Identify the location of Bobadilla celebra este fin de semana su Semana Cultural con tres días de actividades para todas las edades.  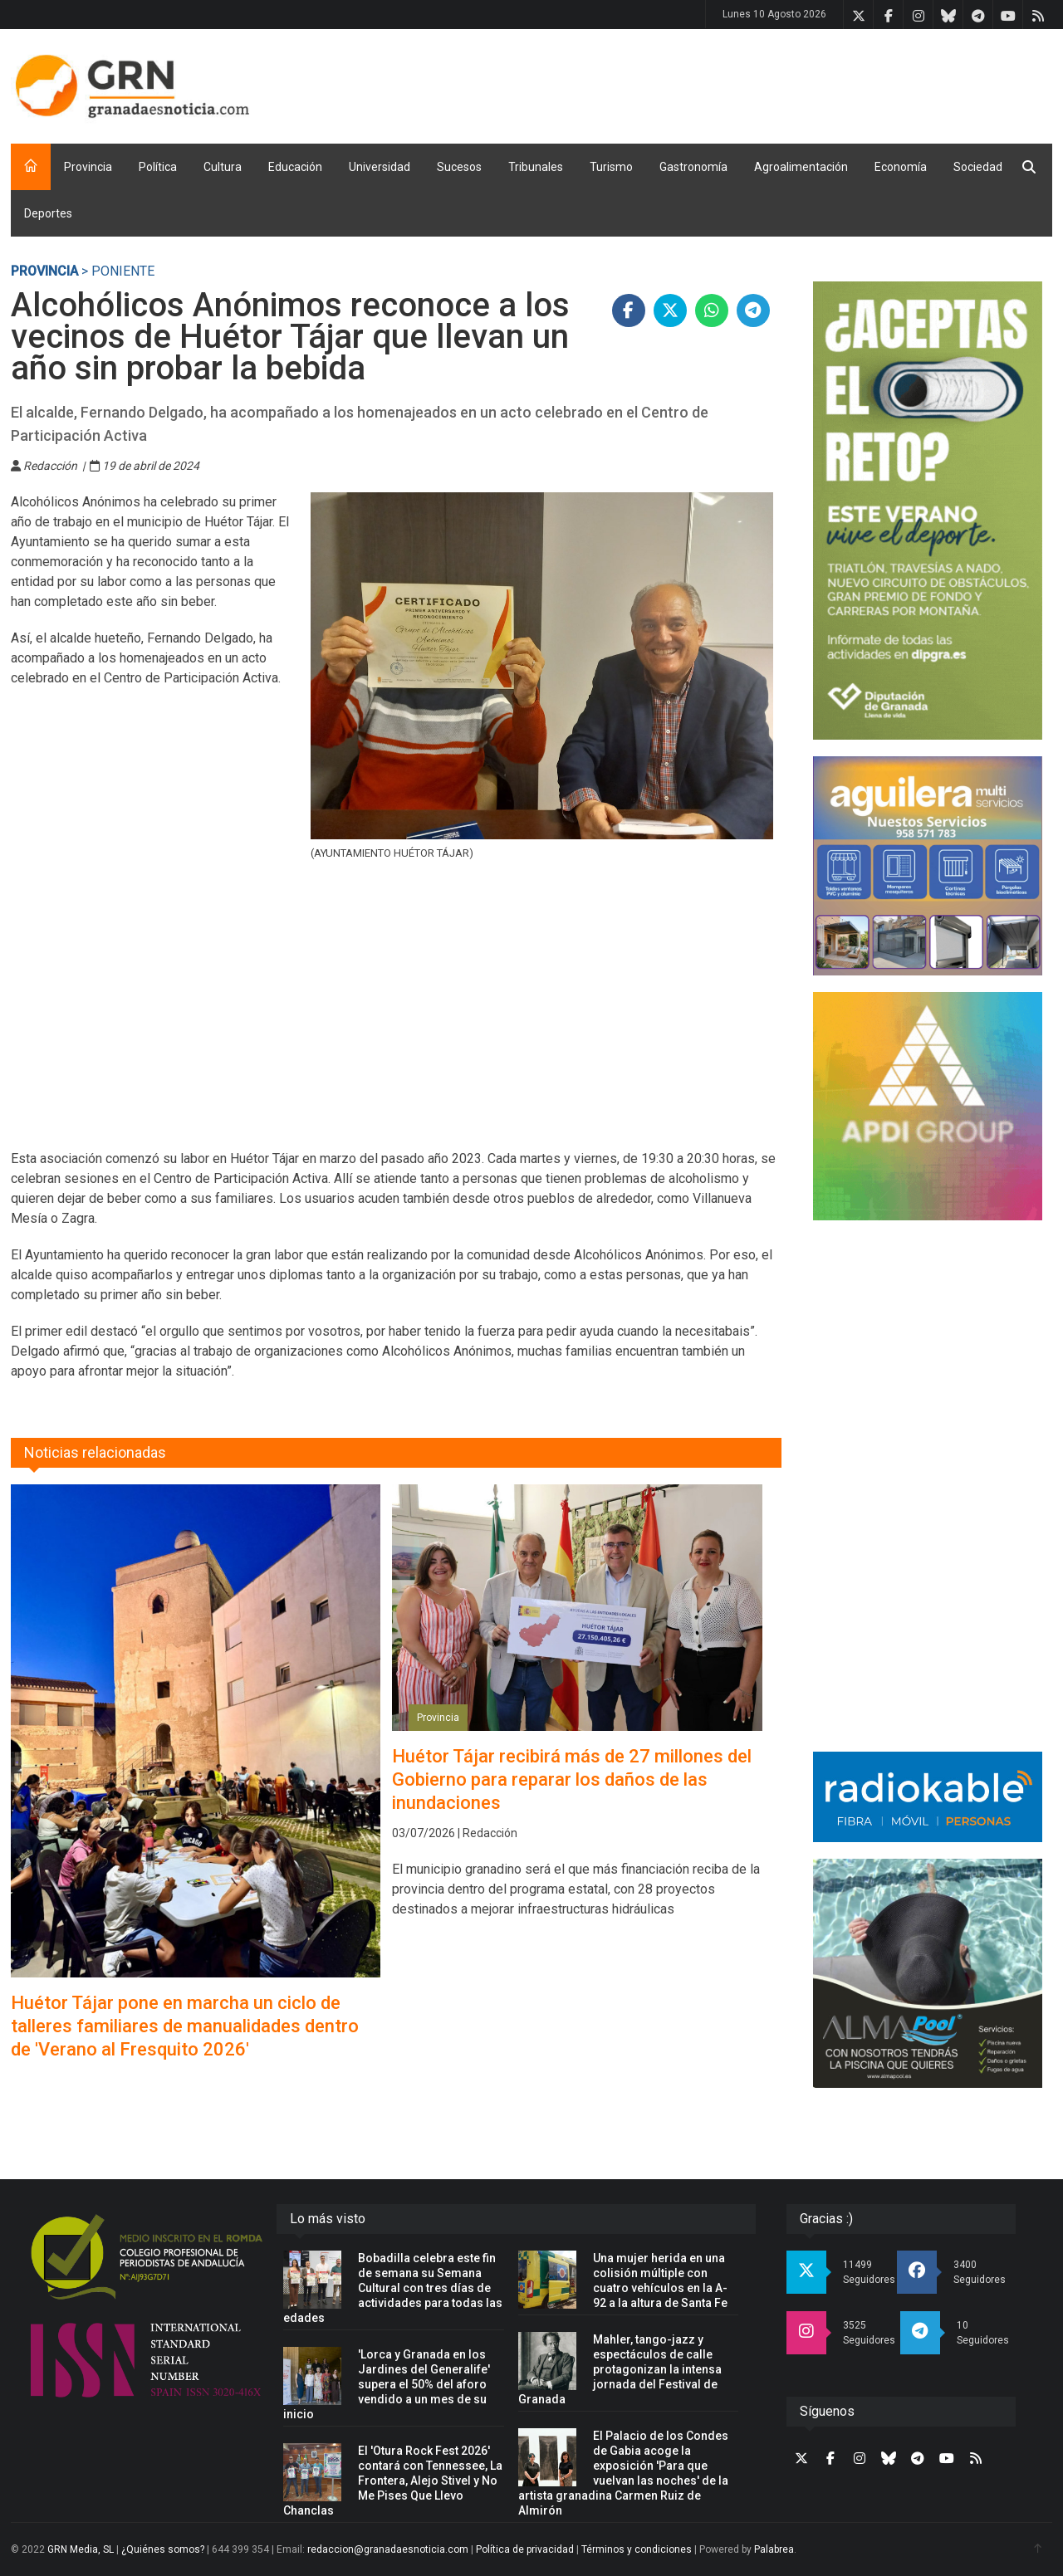
(392, 2287).